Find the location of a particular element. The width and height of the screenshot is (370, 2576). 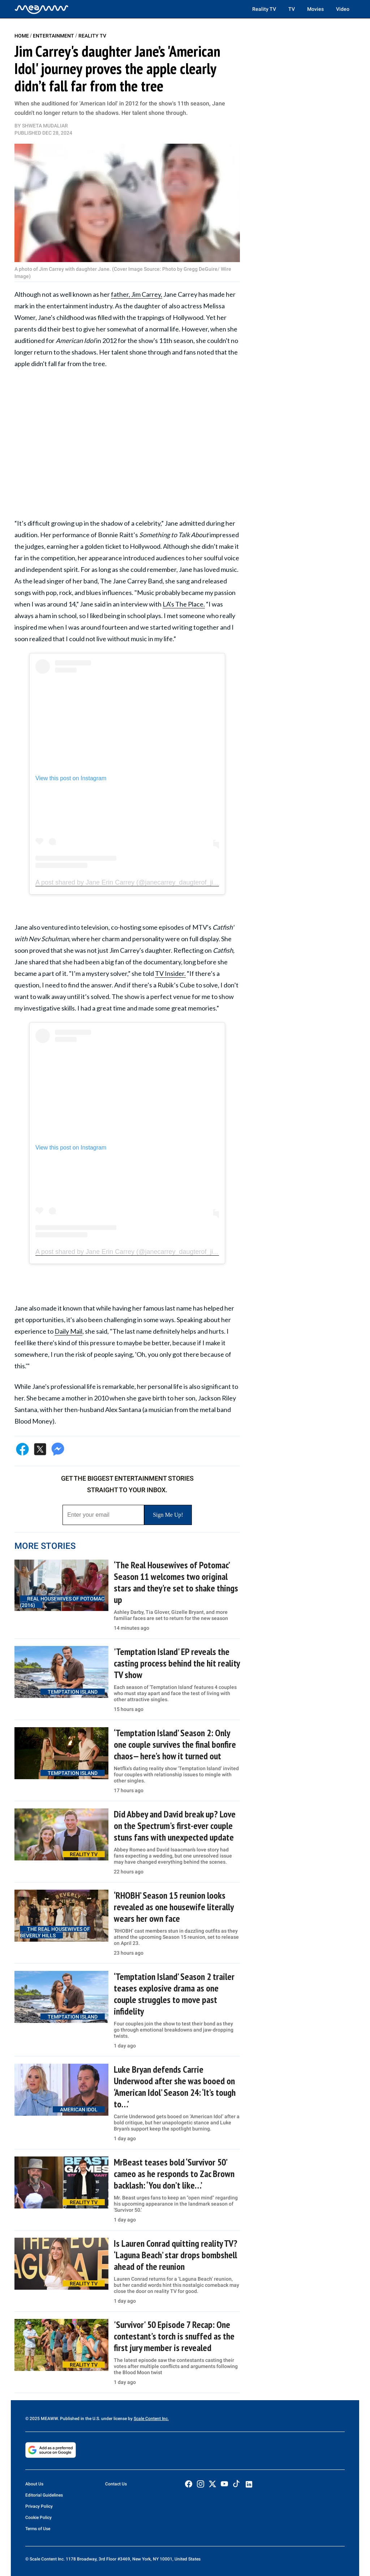

father, Jim Carrey, is located at coordinates (136, 294).